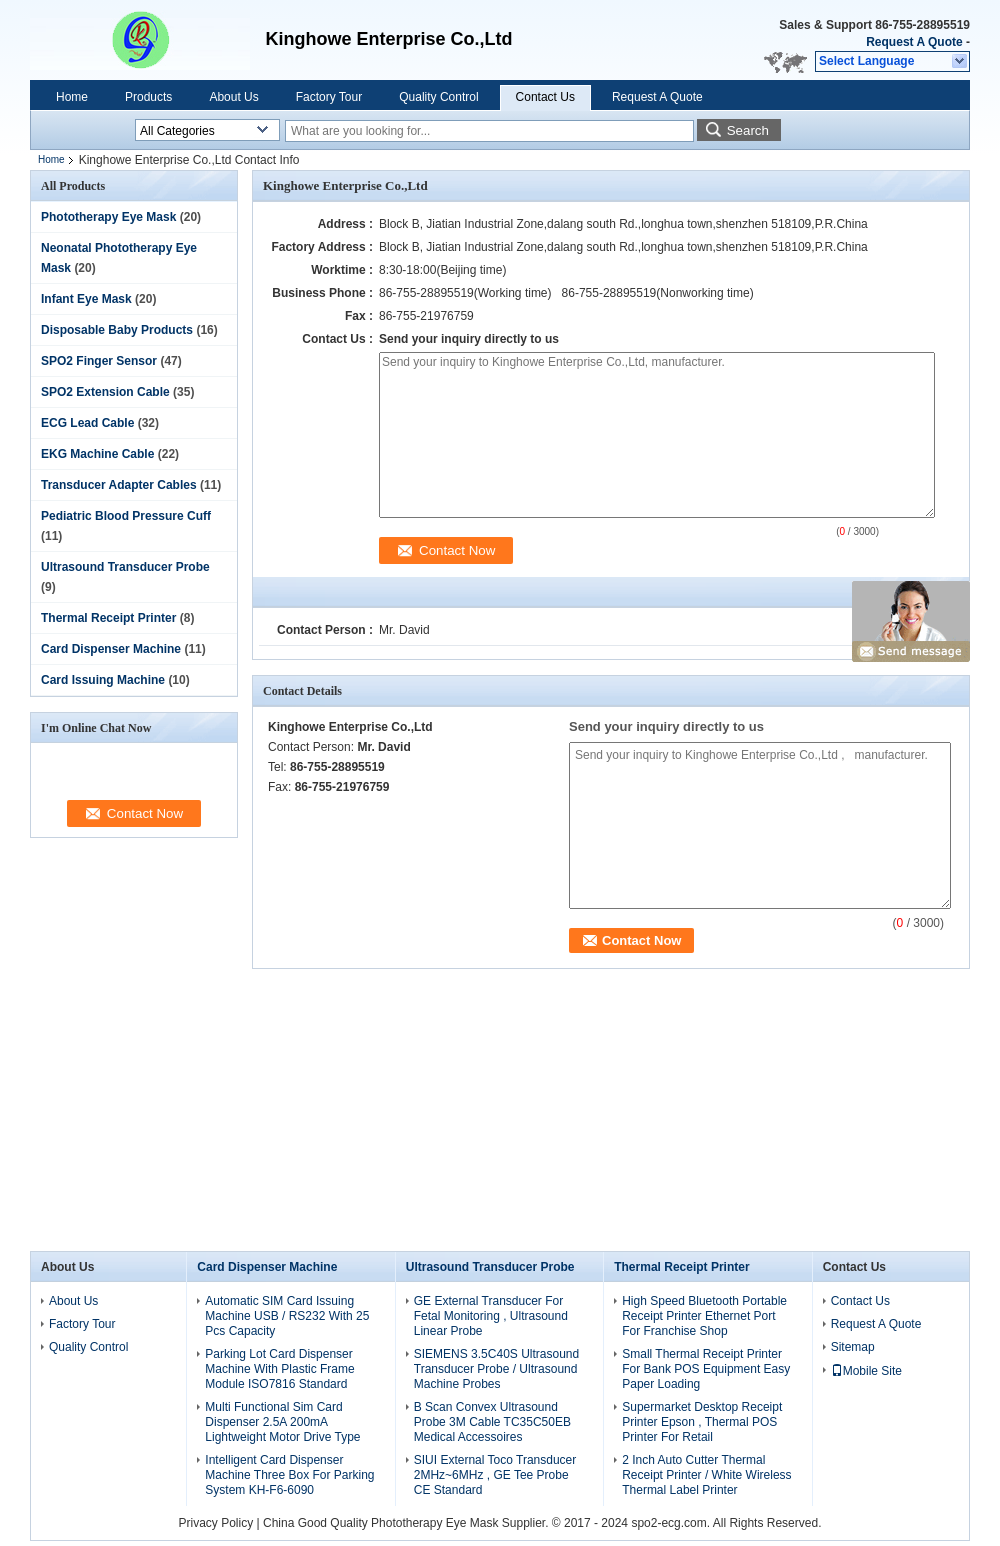  What do you see at coordinates (72, 97) in the screenshot?
I see `Home` at bounding box center [72, 97].